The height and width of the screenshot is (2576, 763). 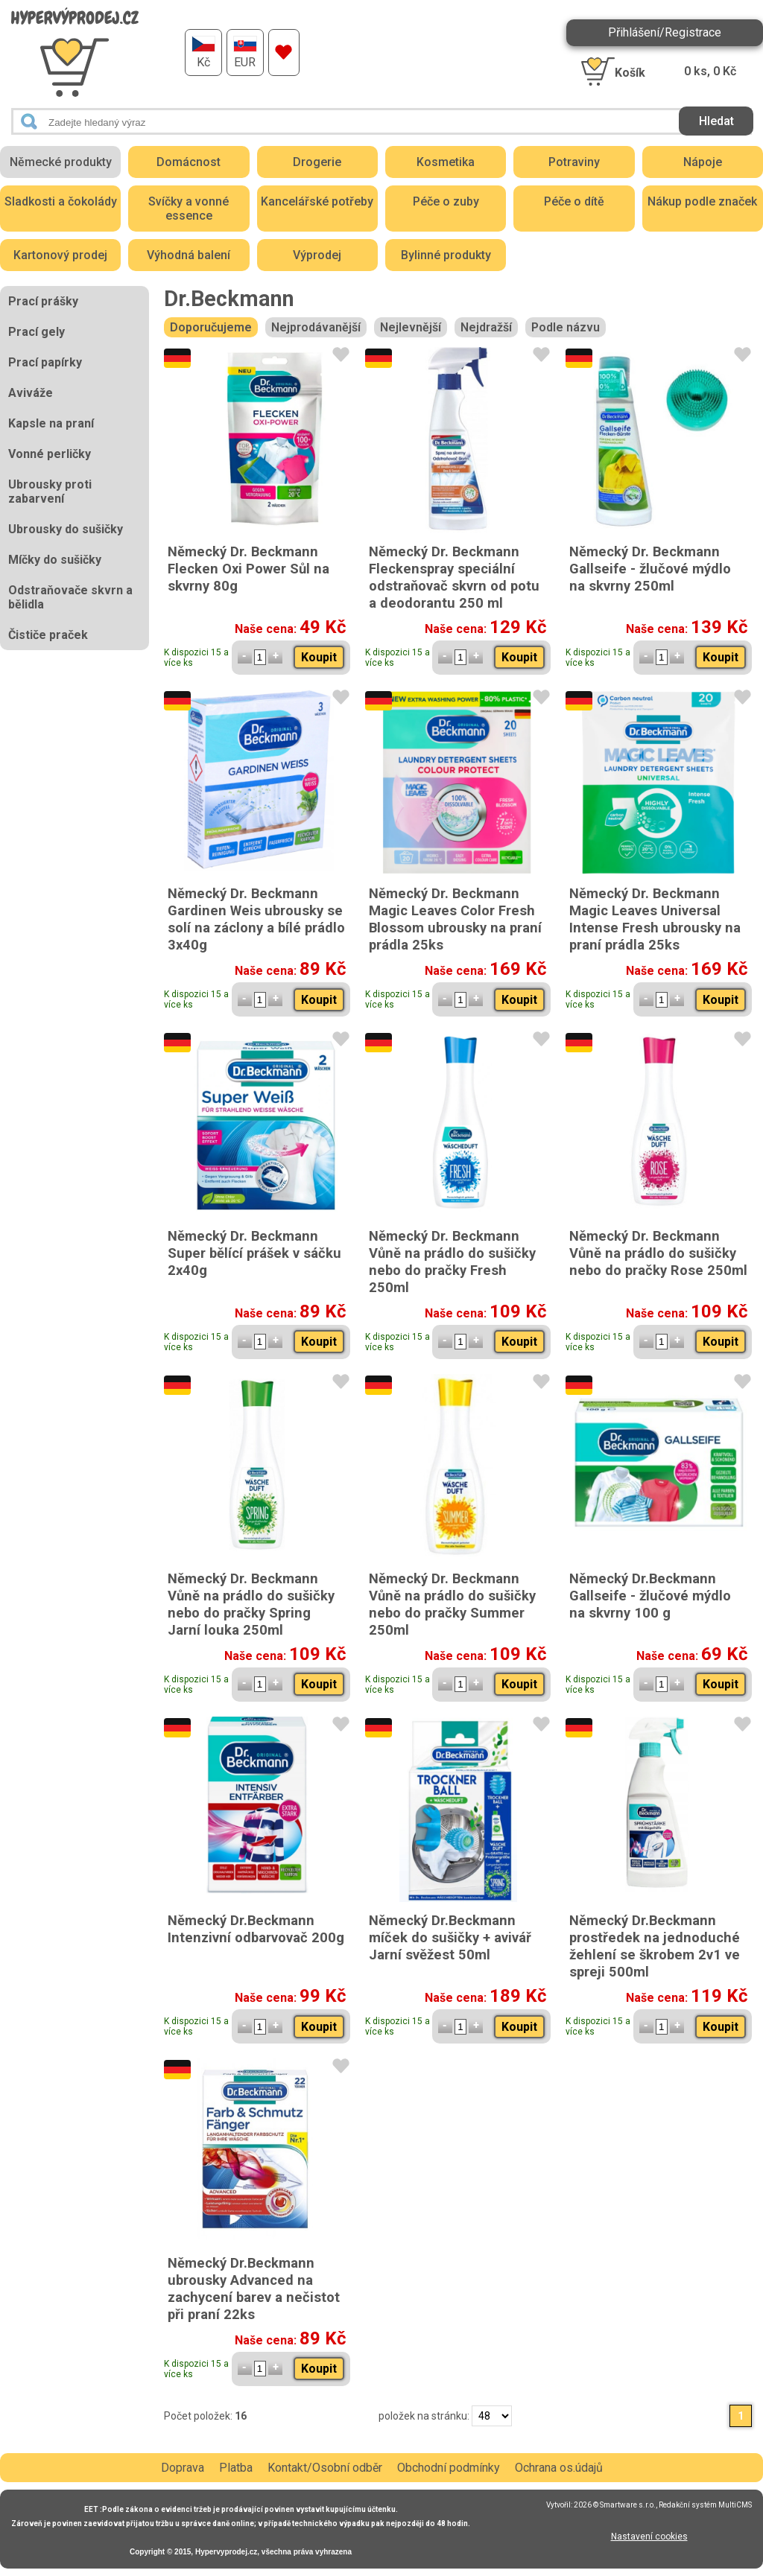 What do you see at coordinates (486, 327) in the screenshot?
I see `Nejdražší` at bounding box center [486, 327].